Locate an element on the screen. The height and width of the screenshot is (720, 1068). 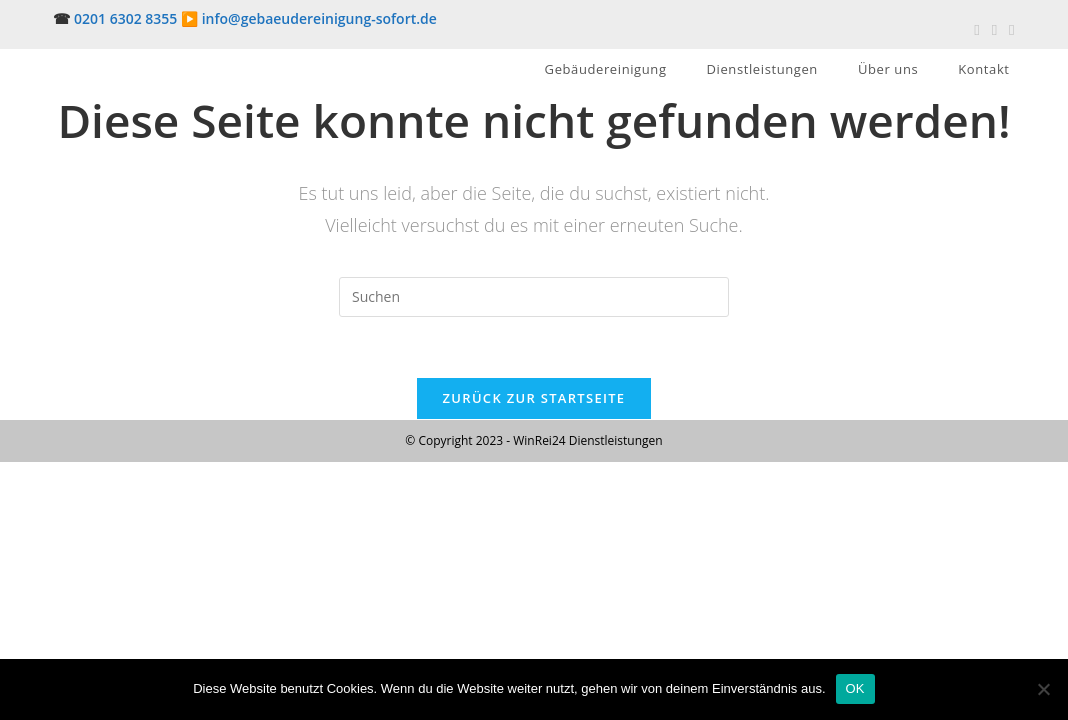
0201 6302 8355 is located at coordinates (125, 18).